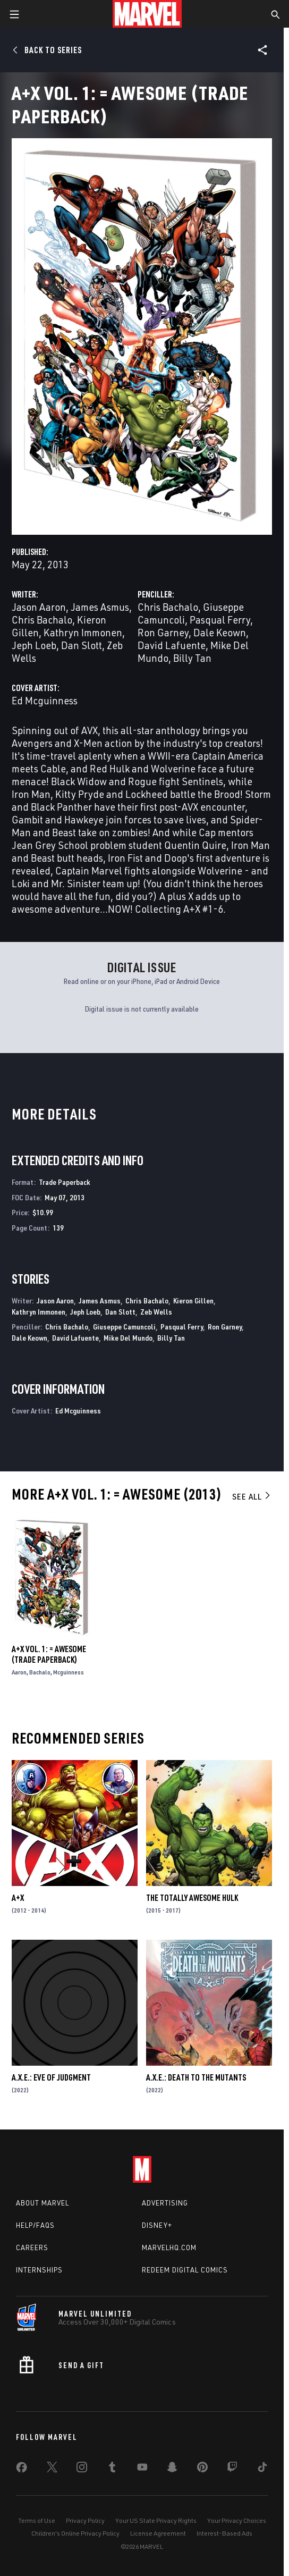 The height and width of the screenshot is (2576, 289). What do you see at coordinates (232, 2469) in the screenshot?
I see `[share on Twitch]` at bounding box center [232, 2469].